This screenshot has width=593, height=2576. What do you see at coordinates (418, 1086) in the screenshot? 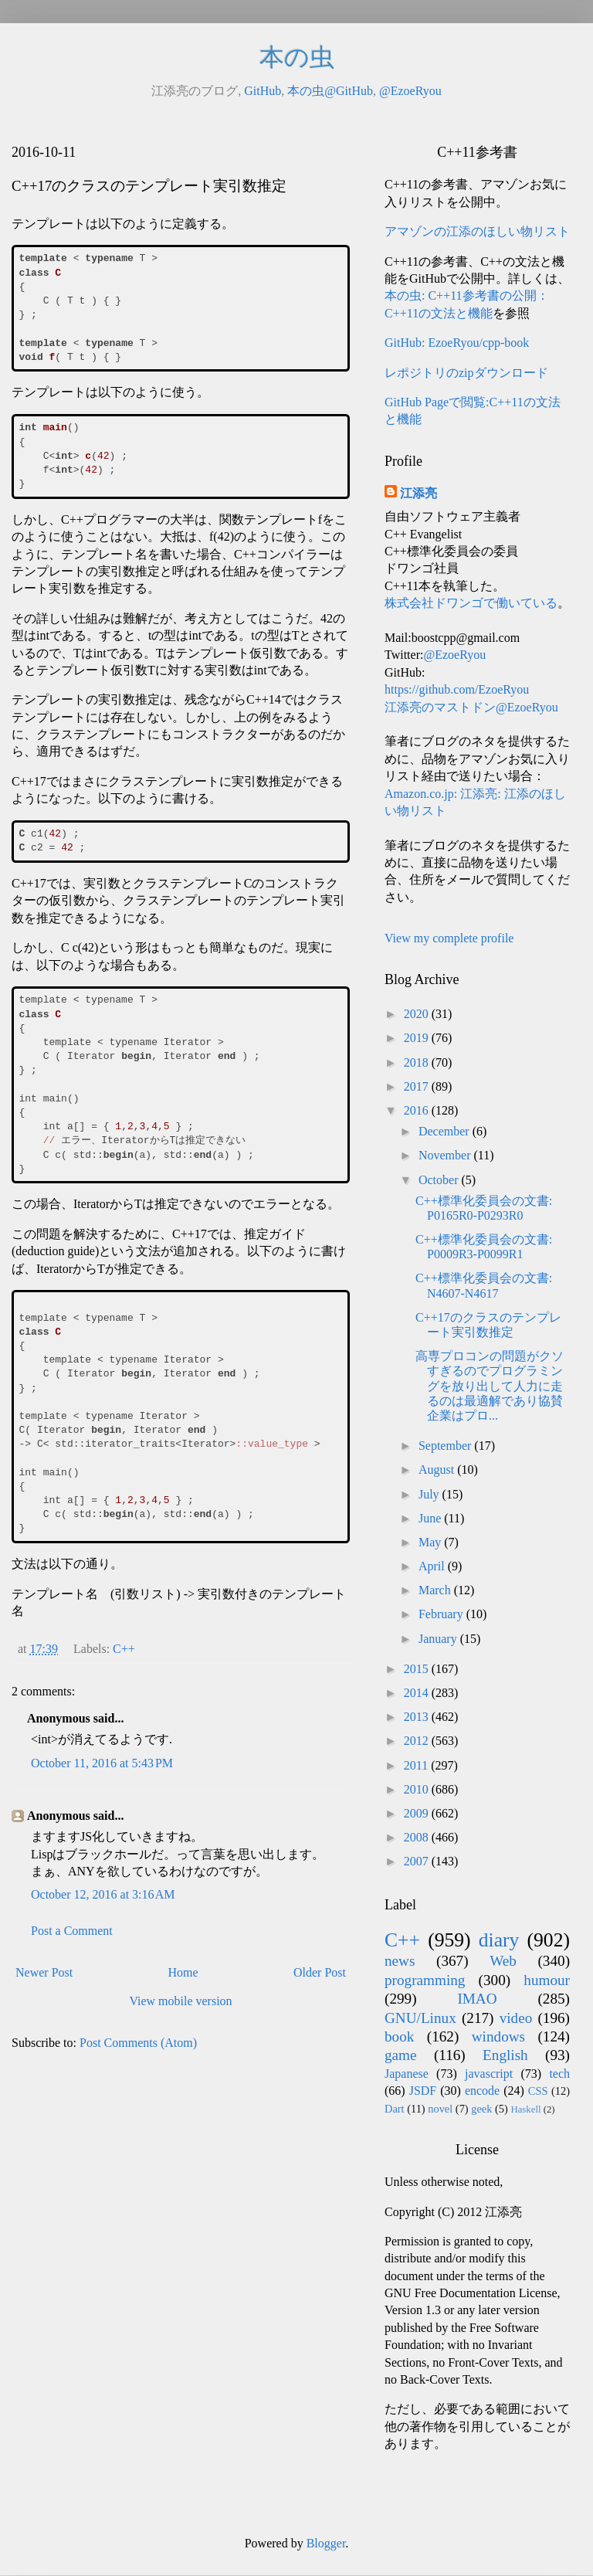
I see `2017` at bounding box center [418, 1086].